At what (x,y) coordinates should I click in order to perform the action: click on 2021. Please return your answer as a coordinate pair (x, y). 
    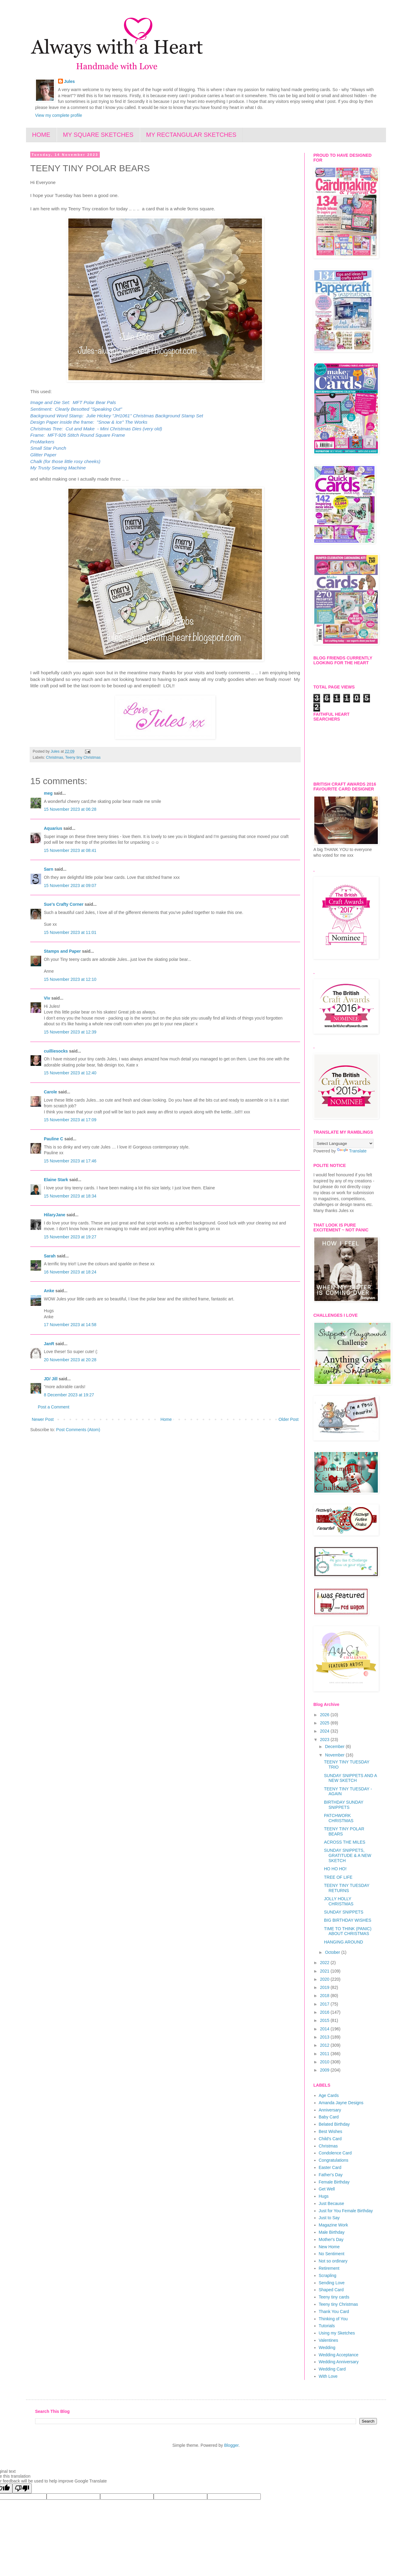
    Looking at the image, I should click on (325, 1971).